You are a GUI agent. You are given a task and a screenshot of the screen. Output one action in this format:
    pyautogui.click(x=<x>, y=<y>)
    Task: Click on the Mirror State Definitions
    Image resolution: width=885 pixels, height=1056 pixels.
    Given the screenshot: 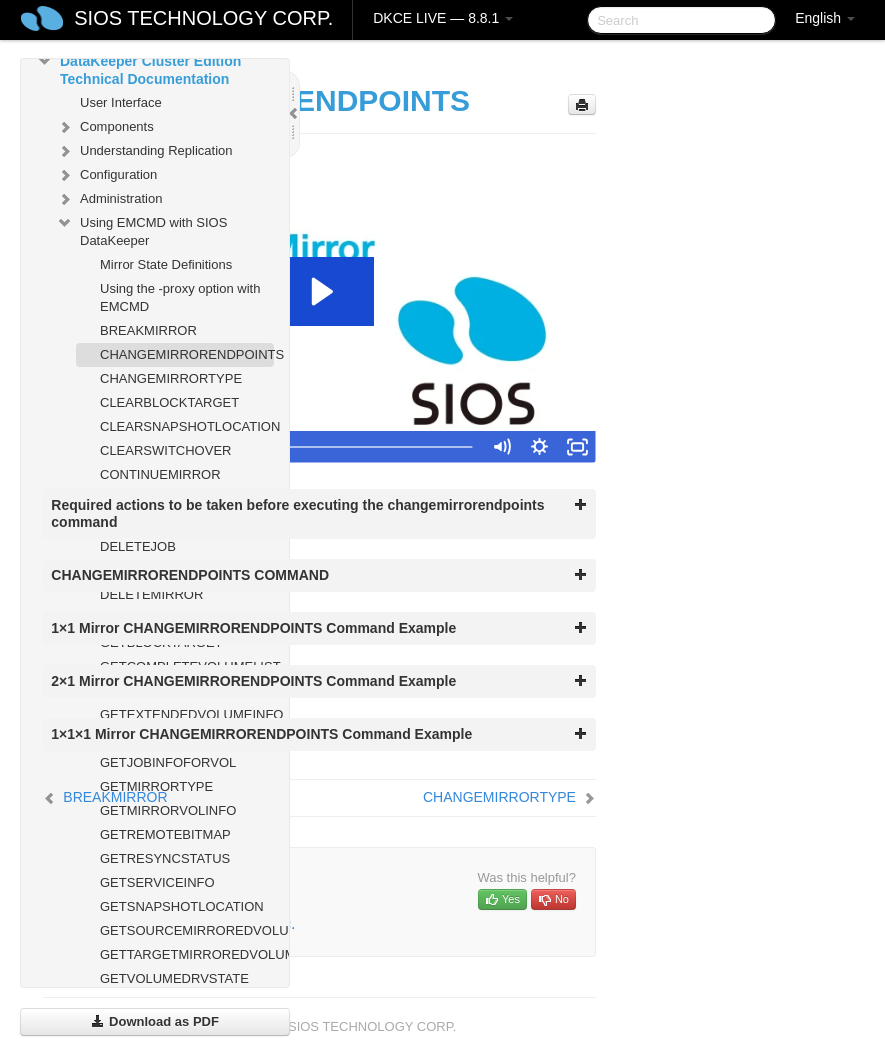 What is the action you would take?
    pyautogui.click(x=166, y=264)
    